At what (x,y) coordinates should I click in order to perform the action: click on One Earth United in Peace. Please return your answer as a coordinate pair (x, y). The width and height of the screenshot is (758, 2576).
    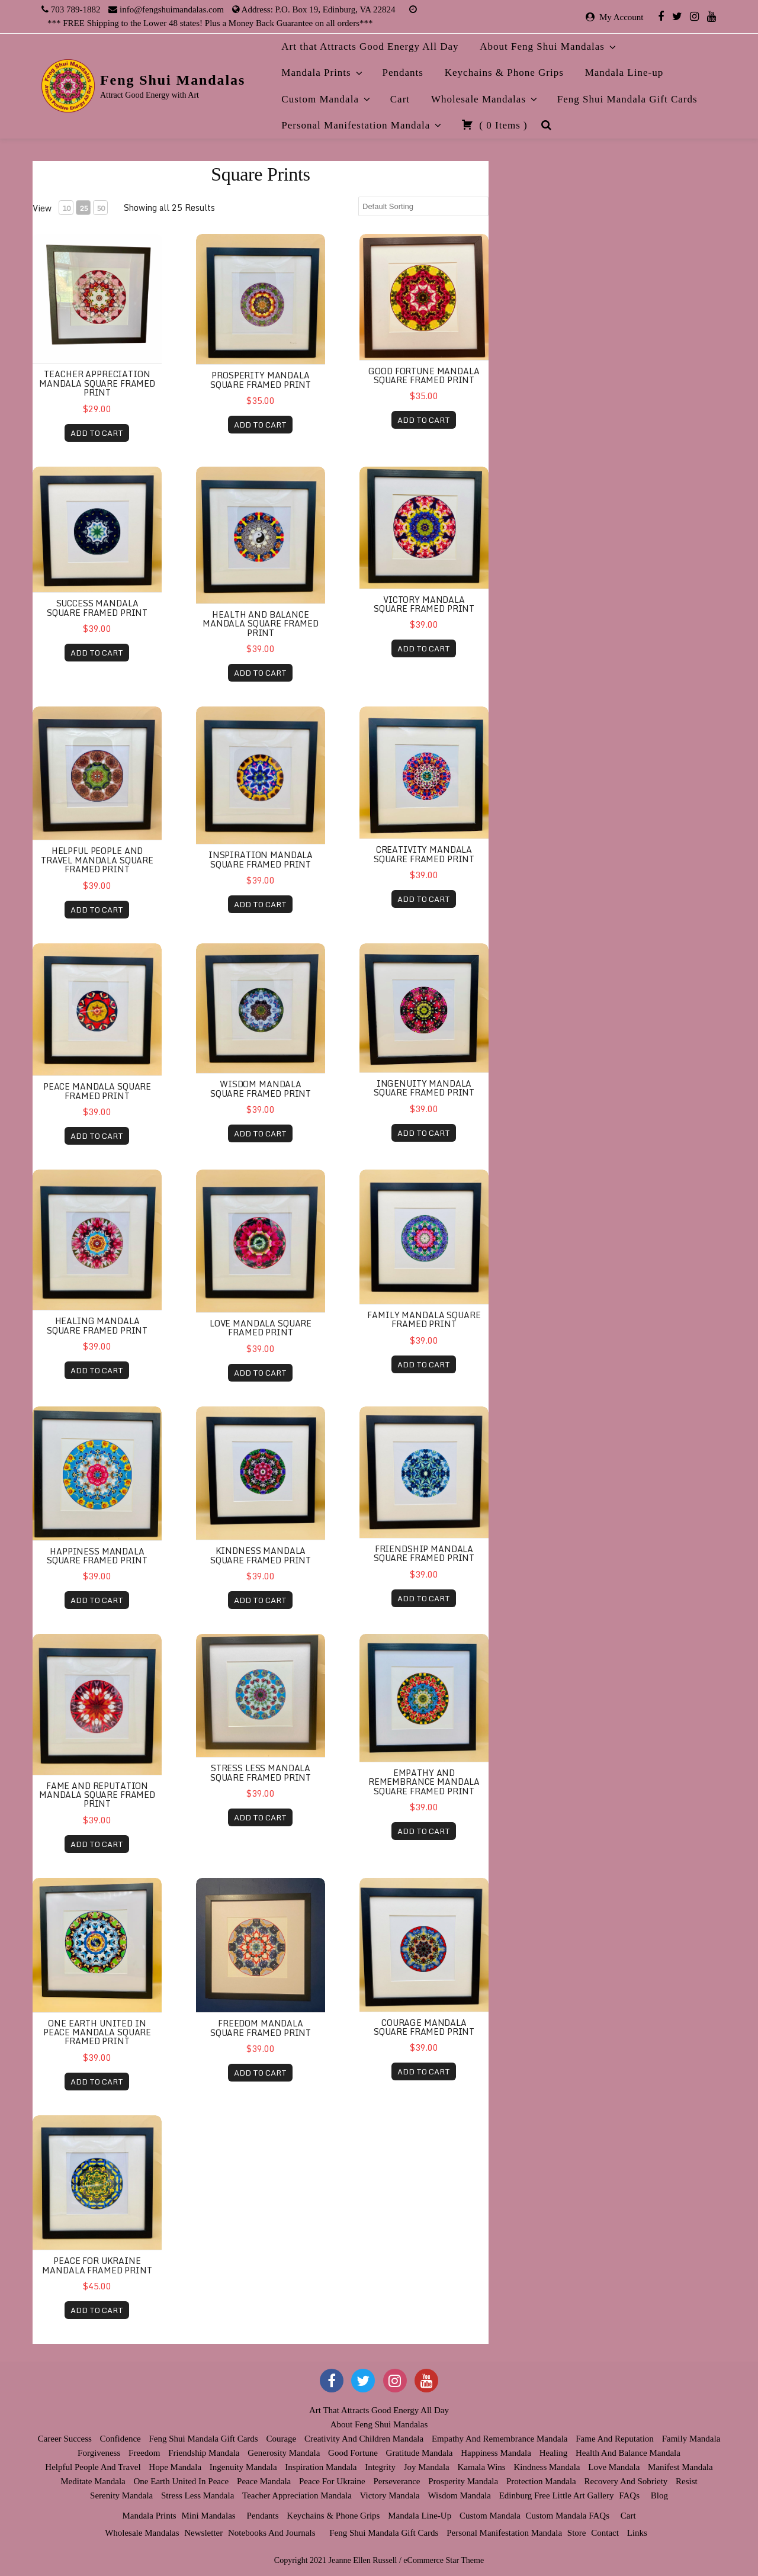
    Looking at the image, I should click on (181, 2481).